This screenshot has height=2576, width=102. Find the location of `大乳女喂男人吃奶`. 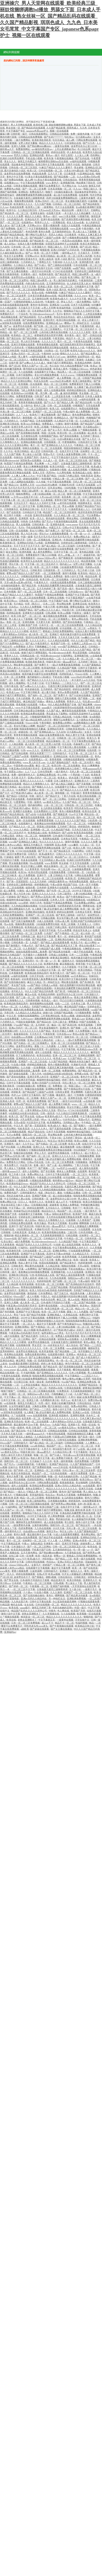

大乳女喂男人吃奶 is located at coordinates (30, 1119).